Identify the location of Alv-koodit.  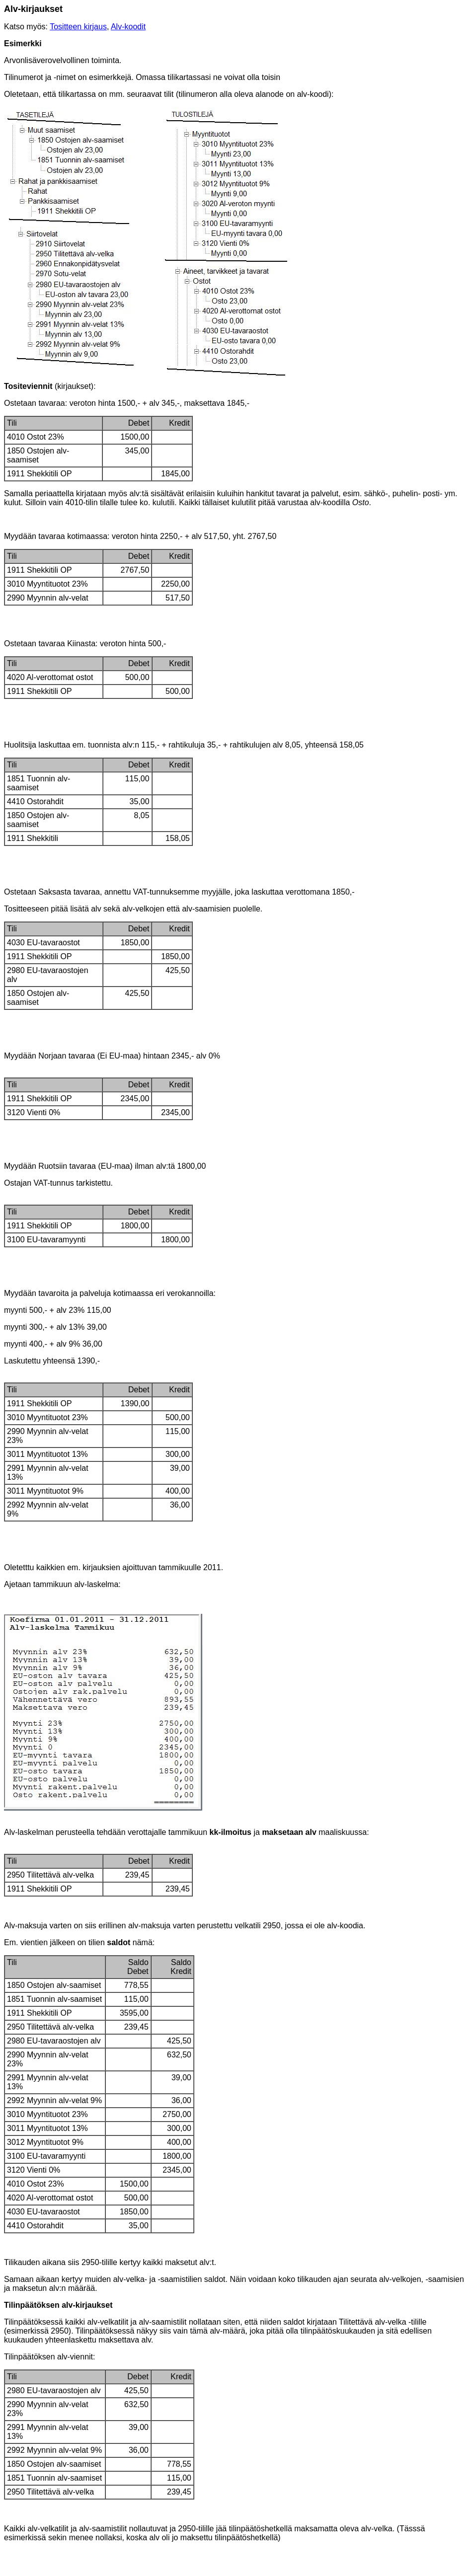
(128, 26).